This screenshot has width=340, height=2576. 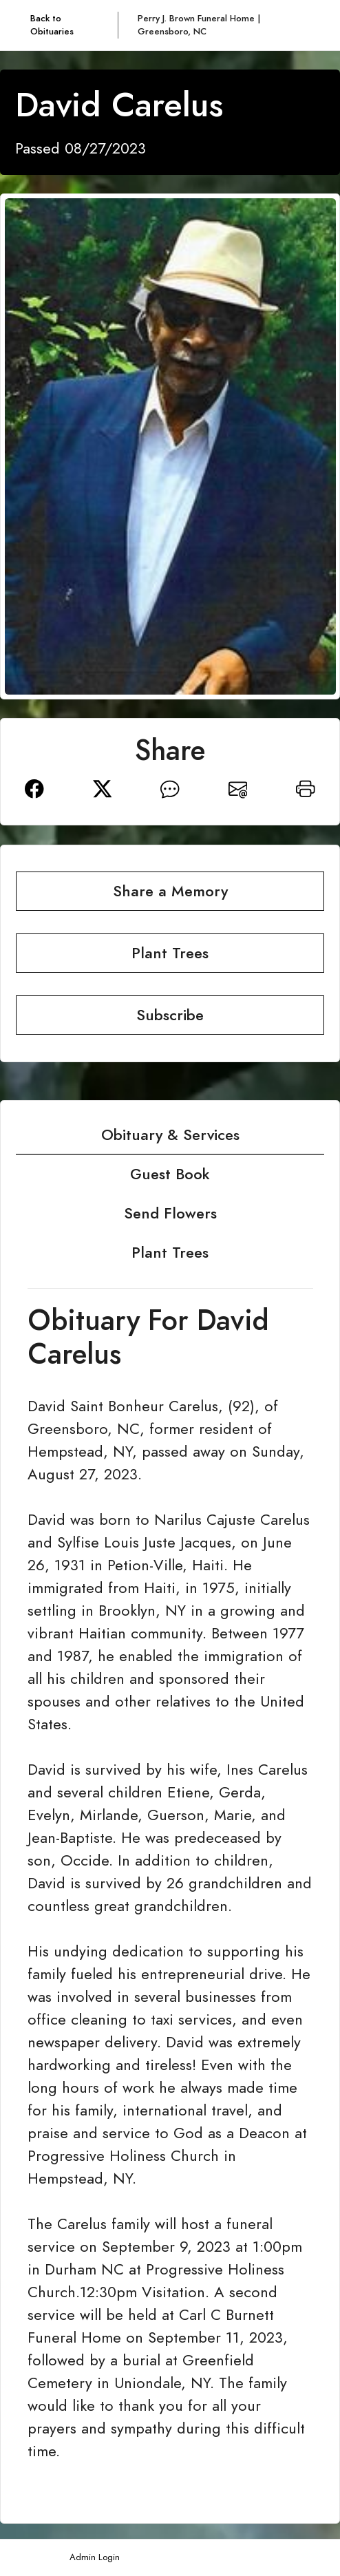 I want to click on Back to Obituaries, so click(x=52, y=25).